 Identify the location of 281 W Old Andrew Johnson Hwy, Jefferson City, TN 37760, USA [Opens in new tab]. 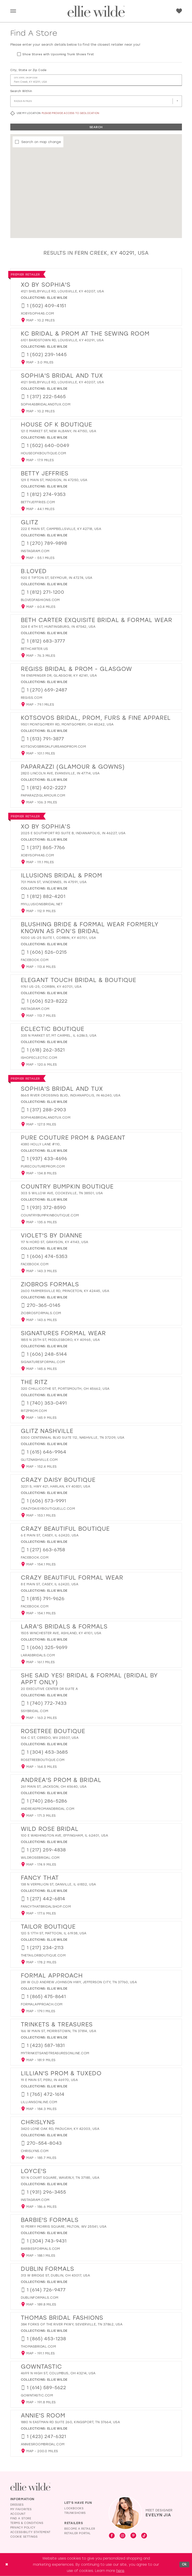
(79, 1982).